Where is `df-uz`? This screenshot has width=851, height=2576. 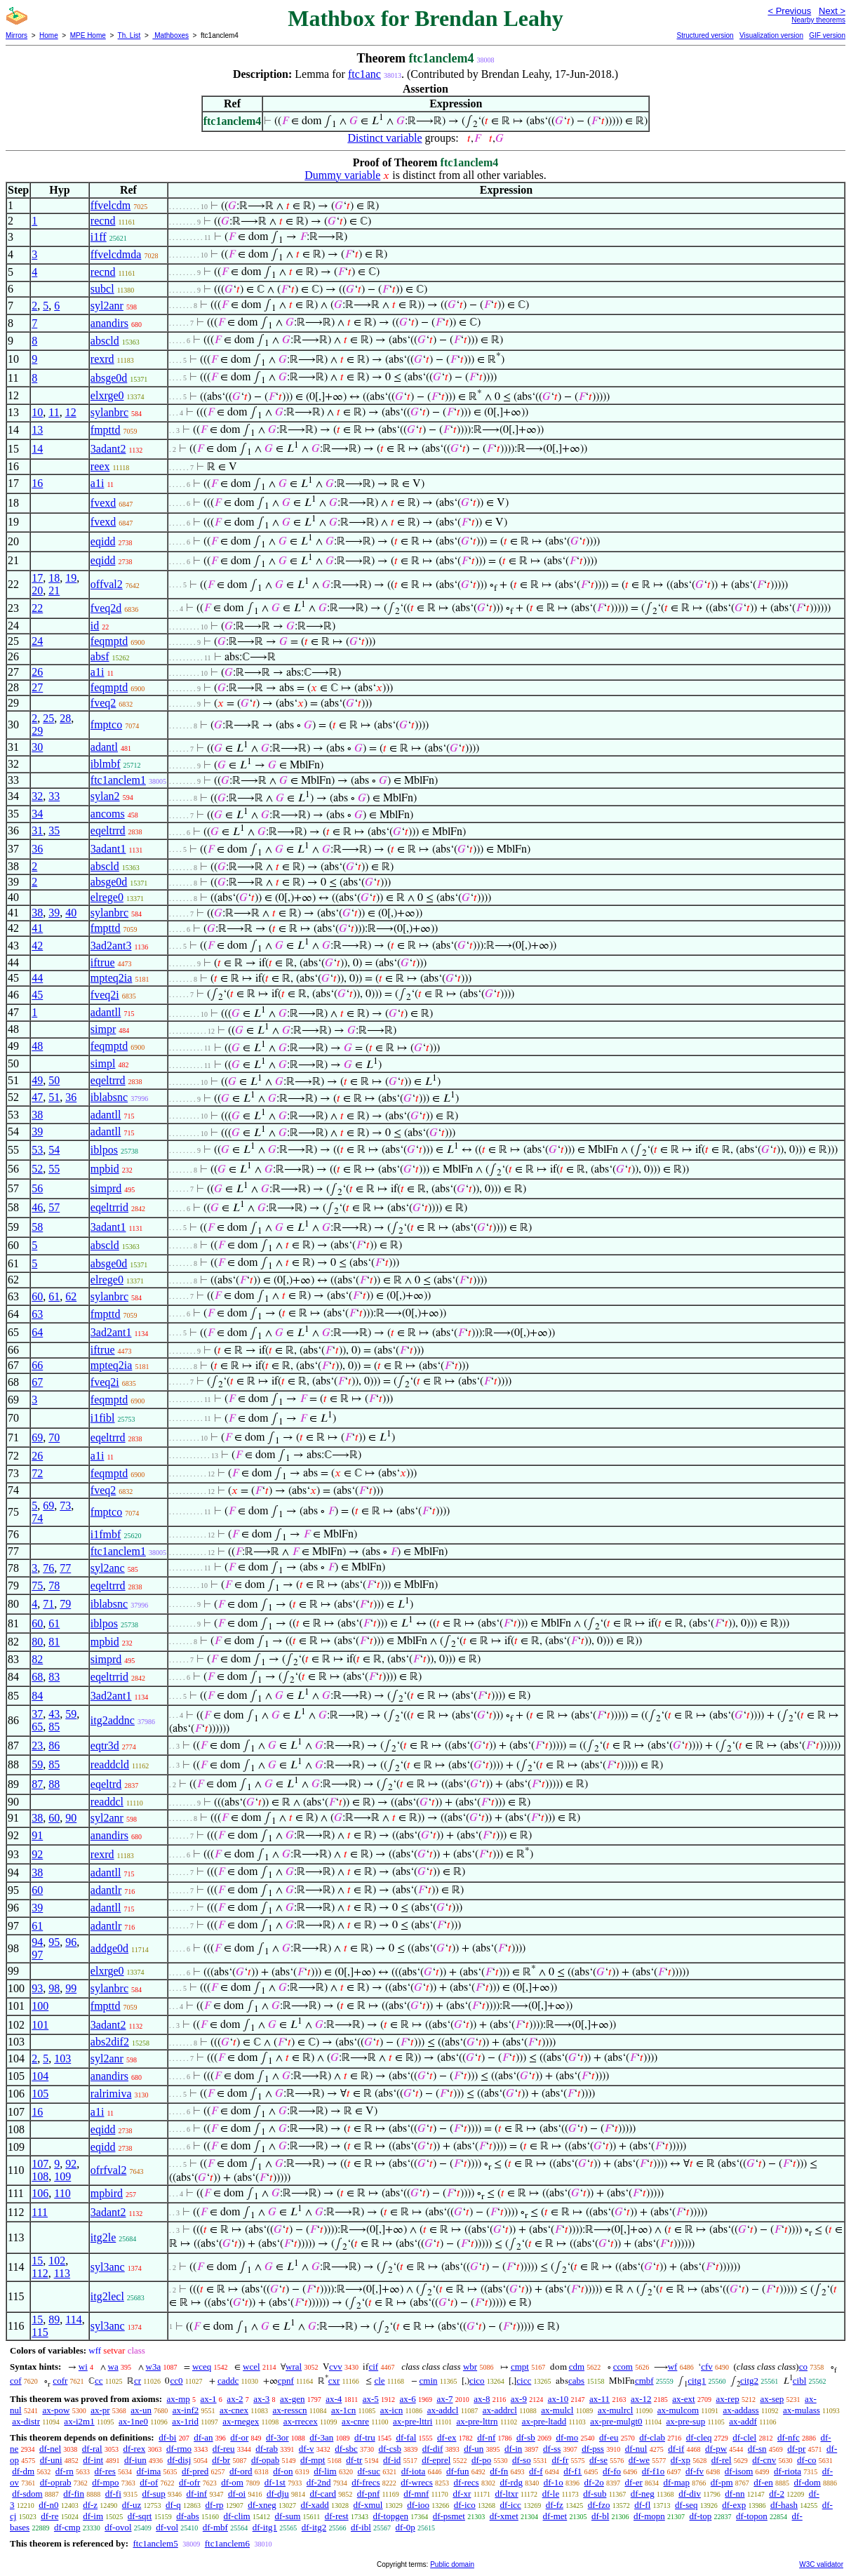 df-uz is located at coordinates (131, 2505).